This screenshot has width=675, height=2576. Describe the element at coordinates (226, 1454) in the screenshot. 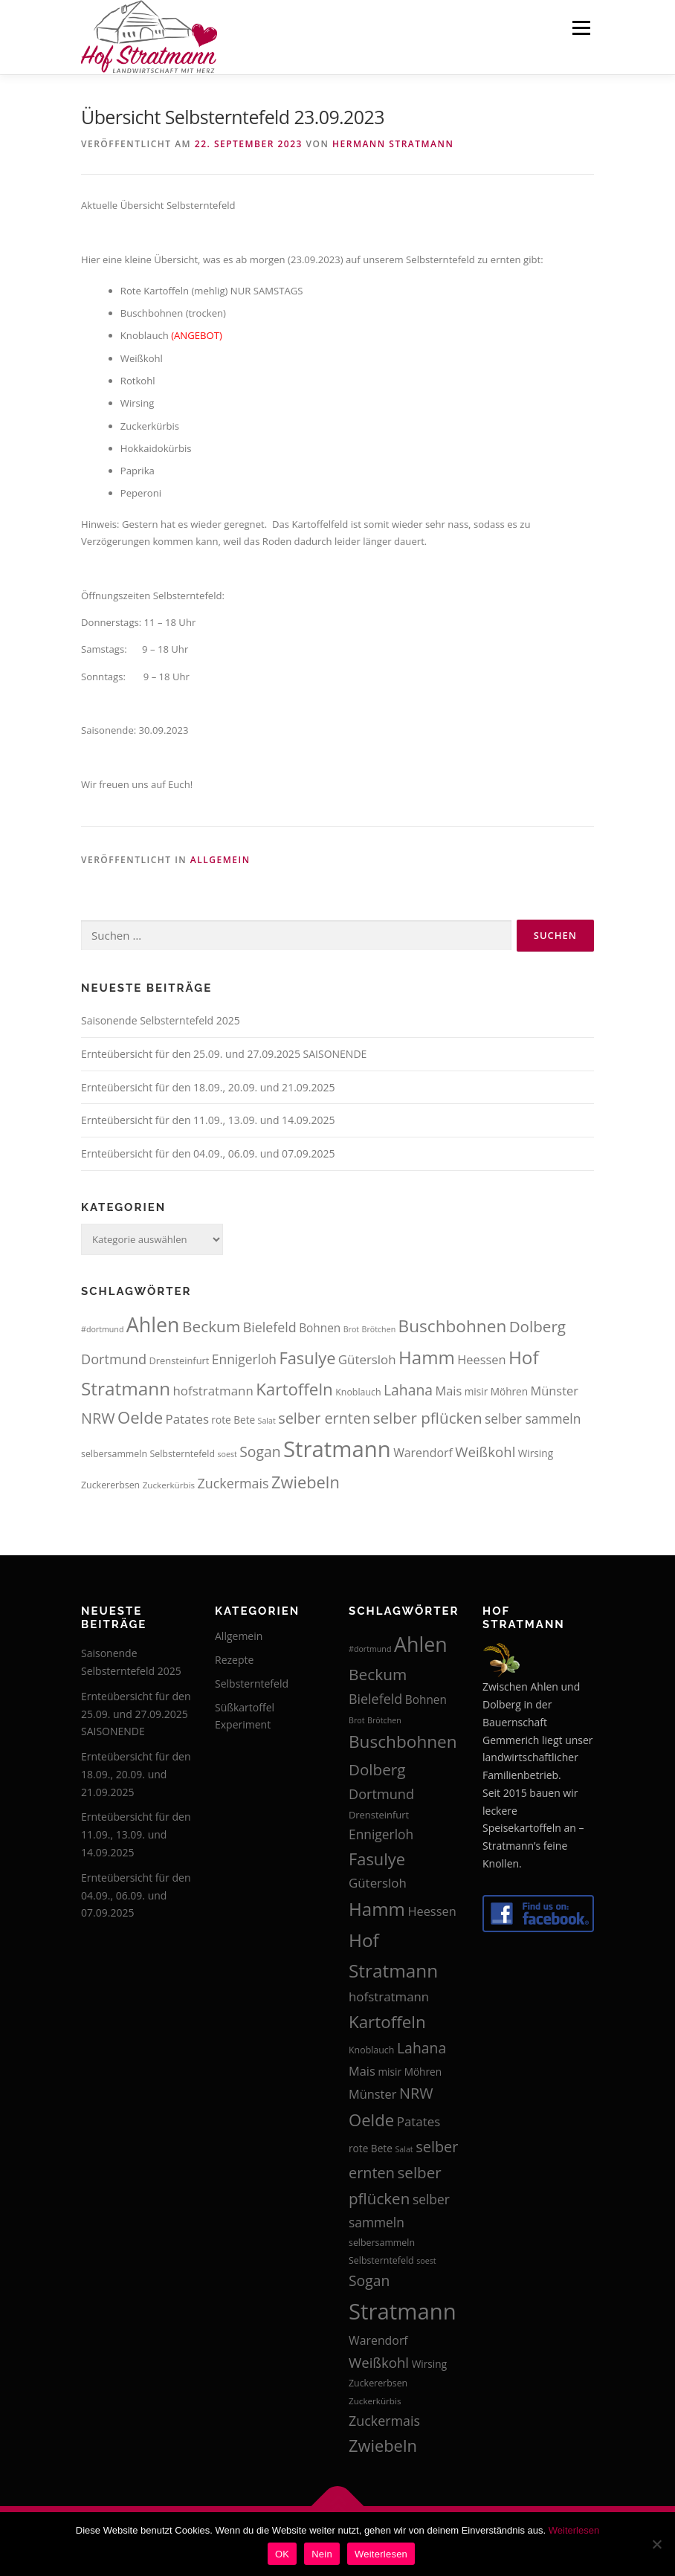

I see `soest [soest (12 Einträge)]` at that location.